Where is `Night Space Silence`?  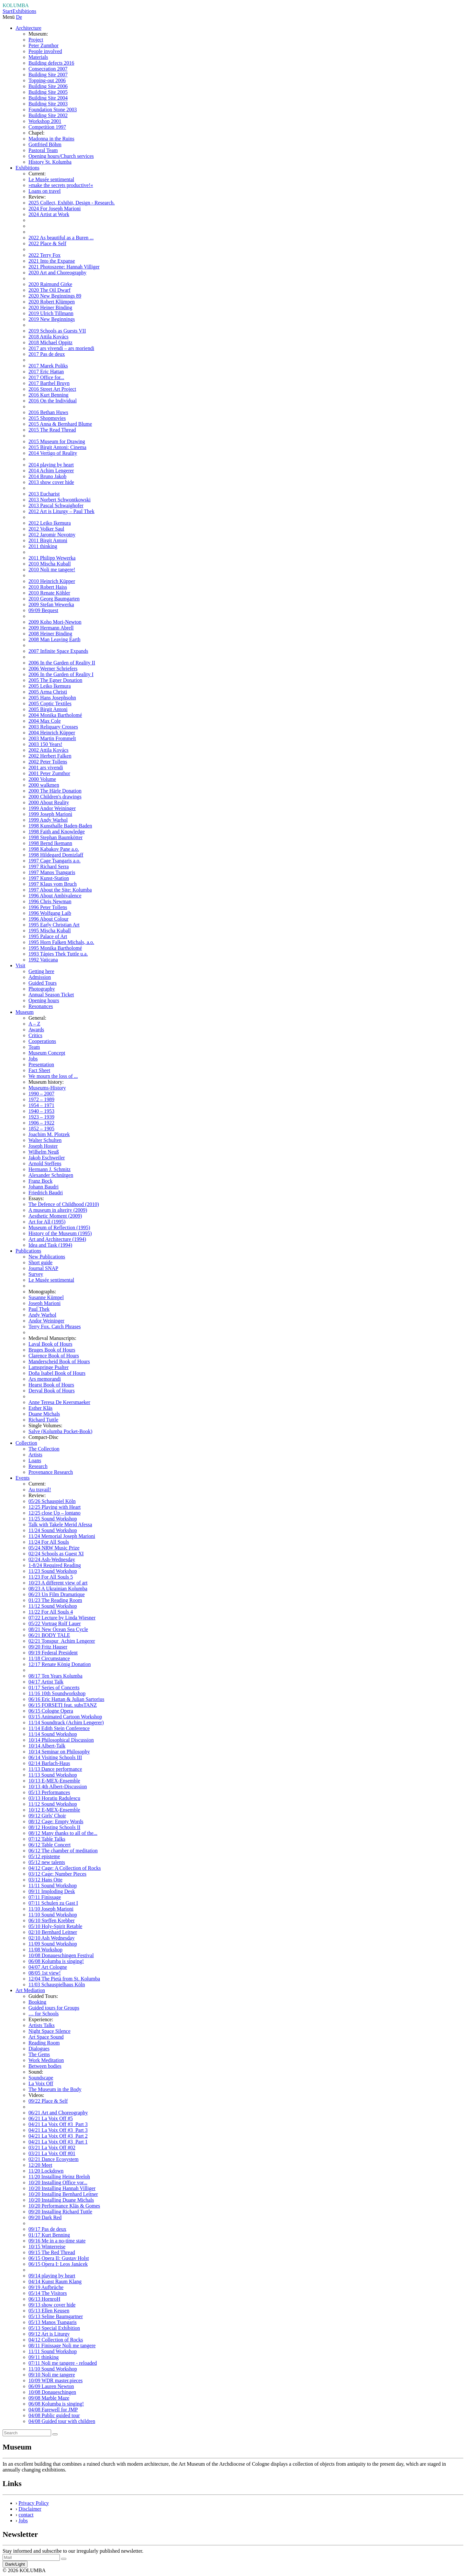 Night Space Silence is located at coordinates (49, 2031).